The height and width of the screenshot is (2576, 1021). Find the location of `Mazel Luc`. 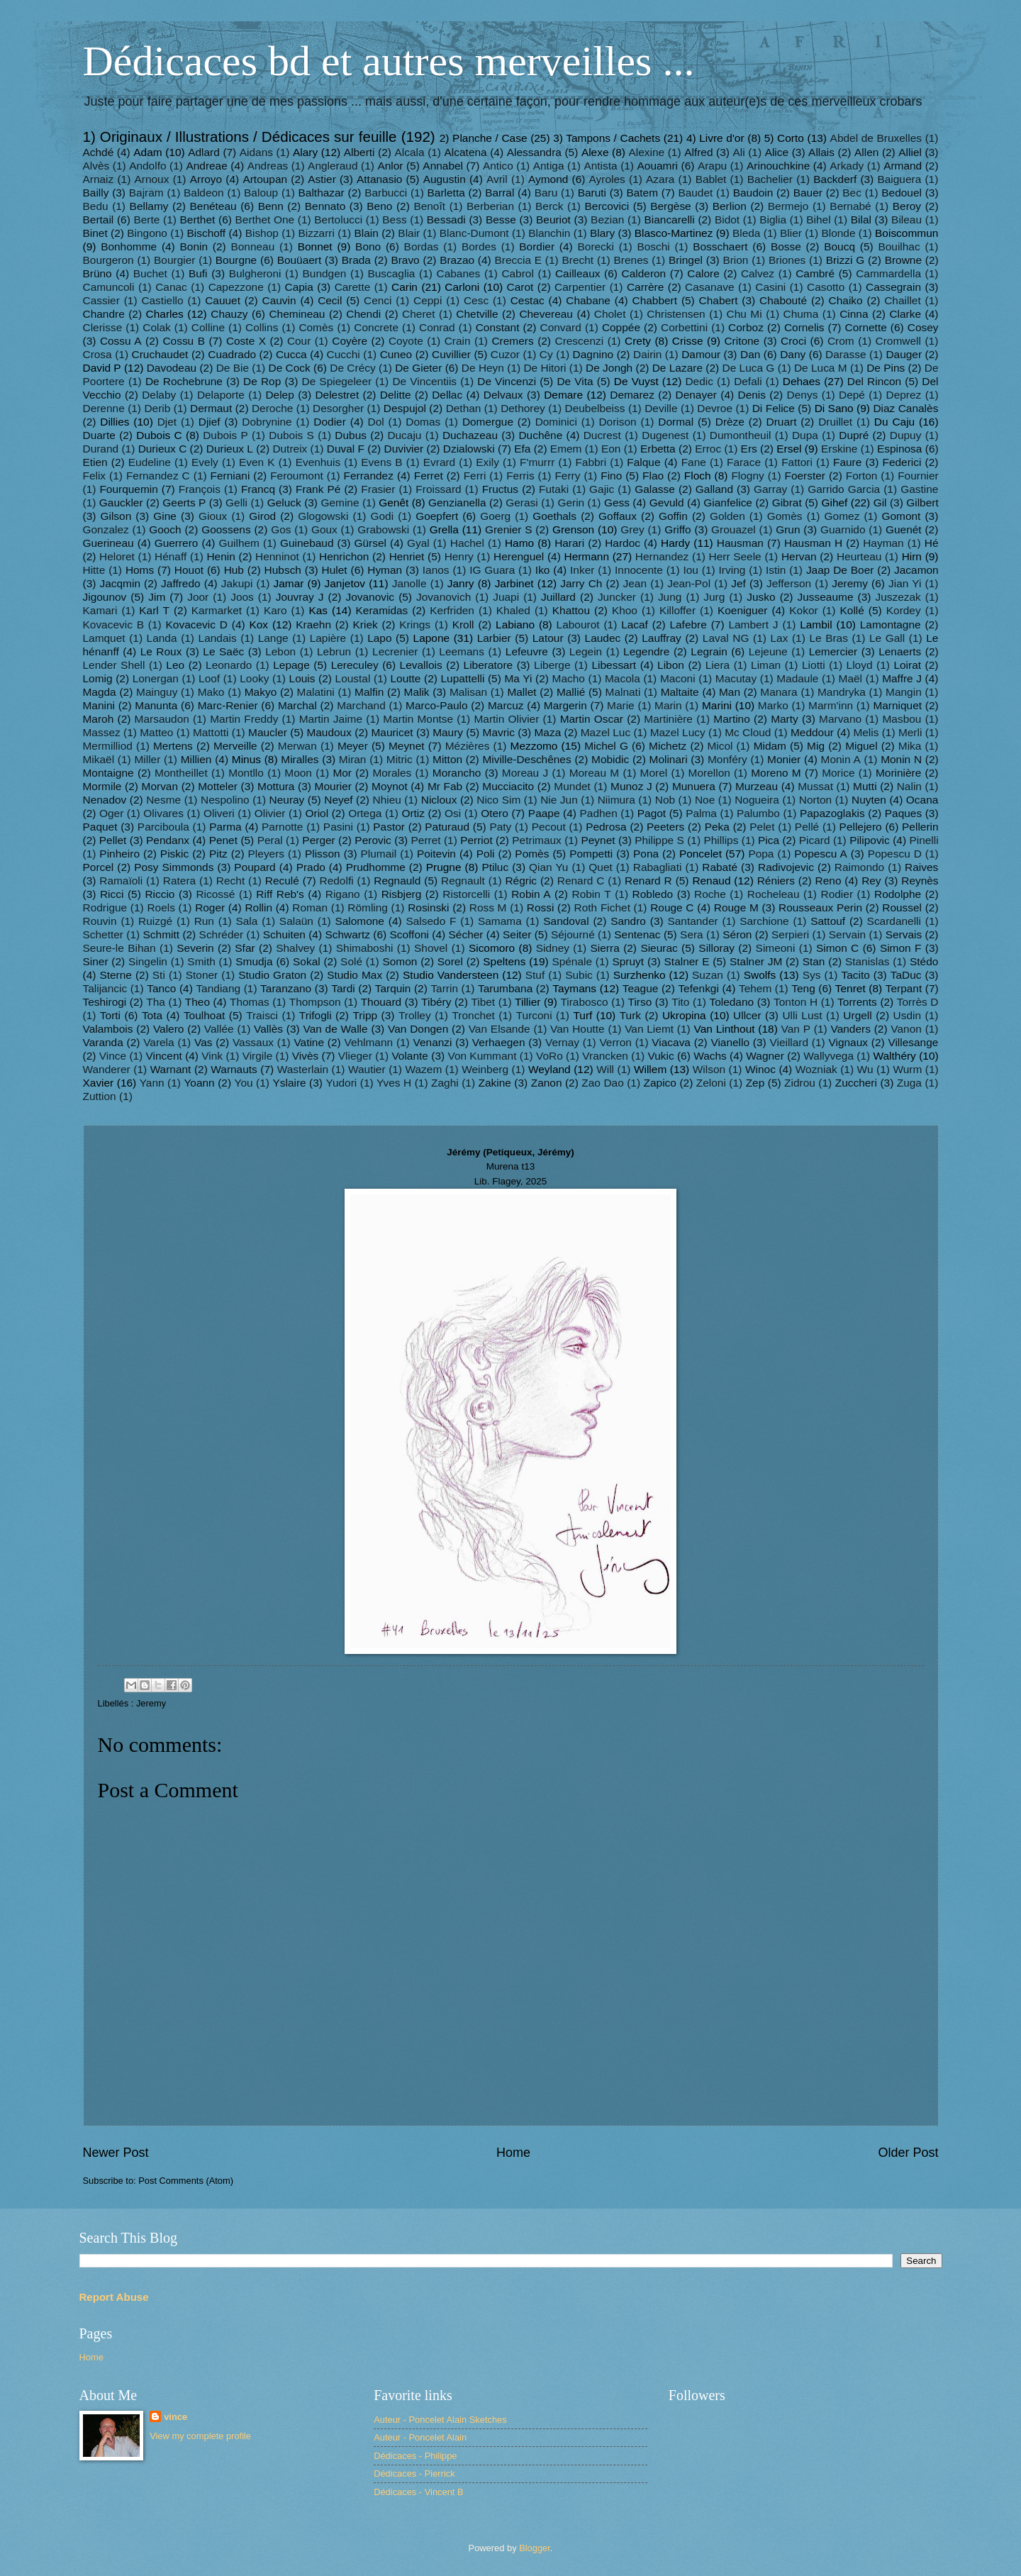

Mazel Luc is located at coordinates (605, 732).